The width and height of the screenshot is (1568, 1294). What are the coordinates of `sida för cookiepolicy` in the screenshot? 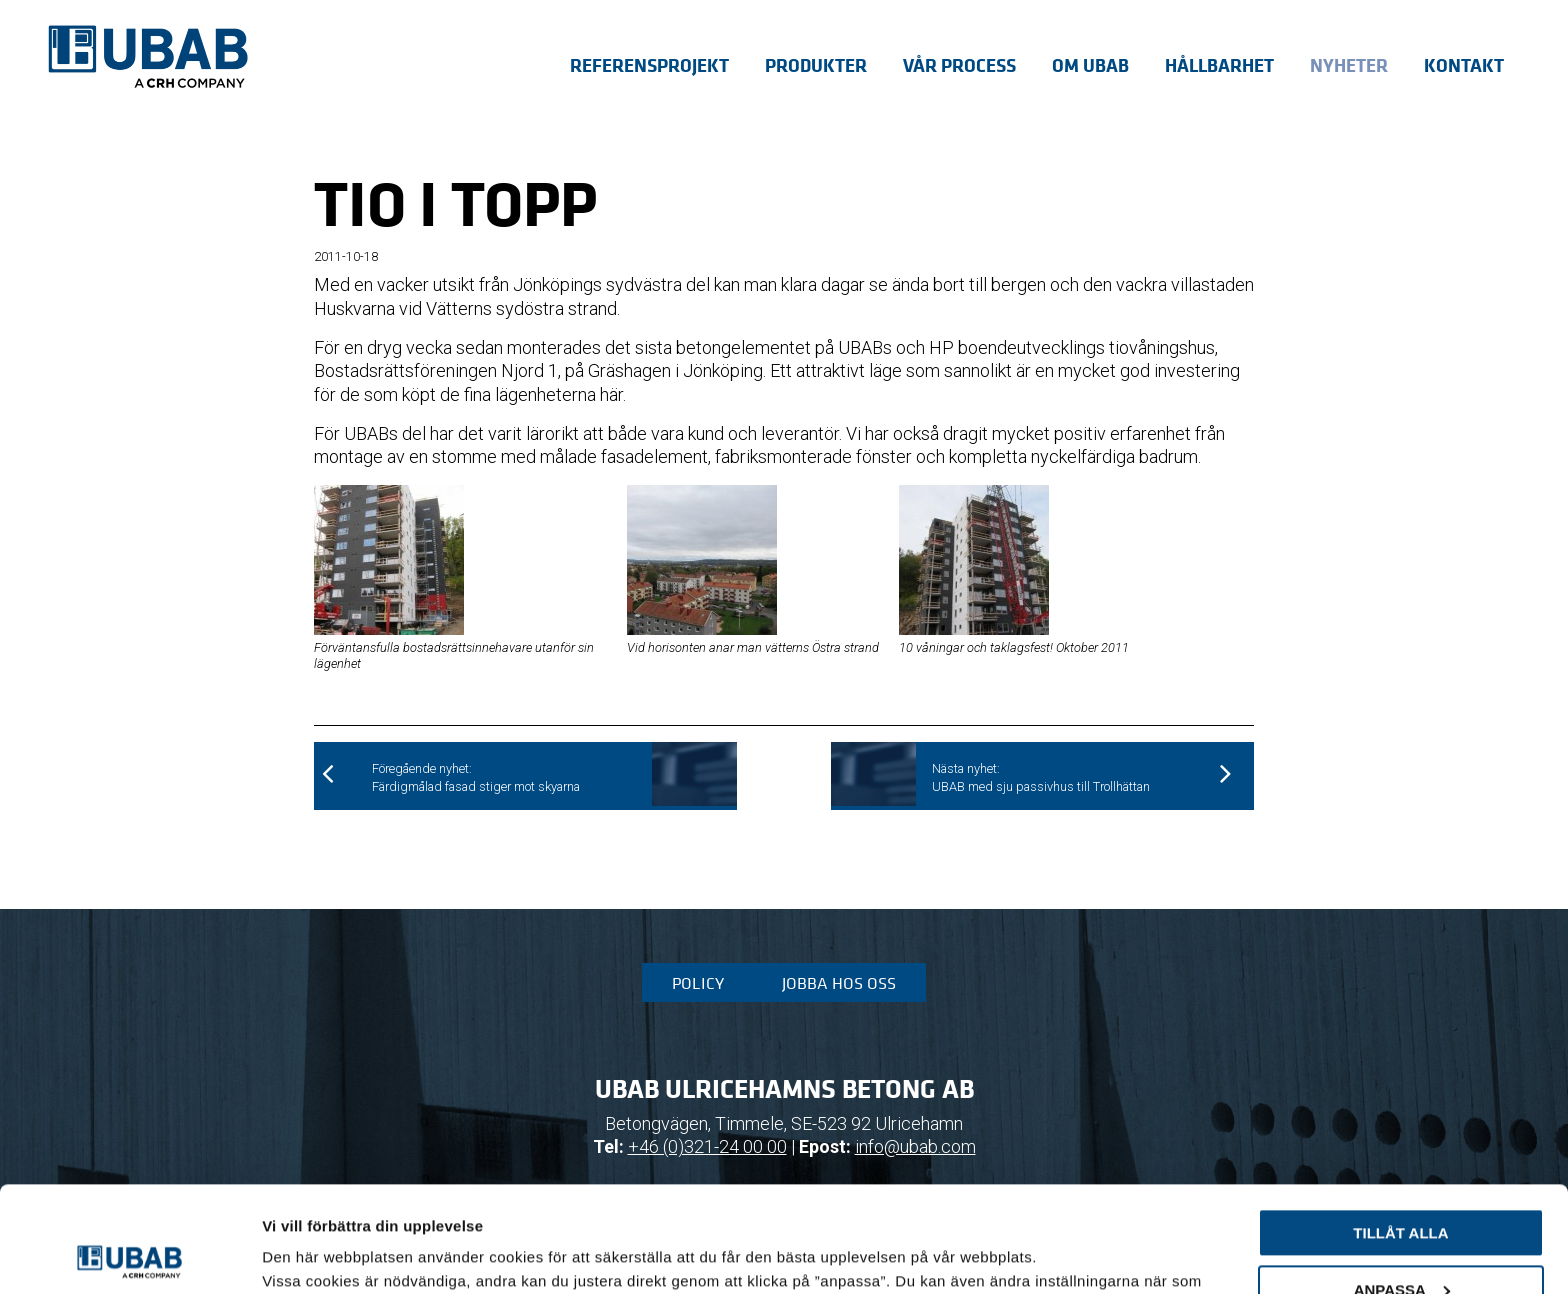 It's located at (430, 1199).